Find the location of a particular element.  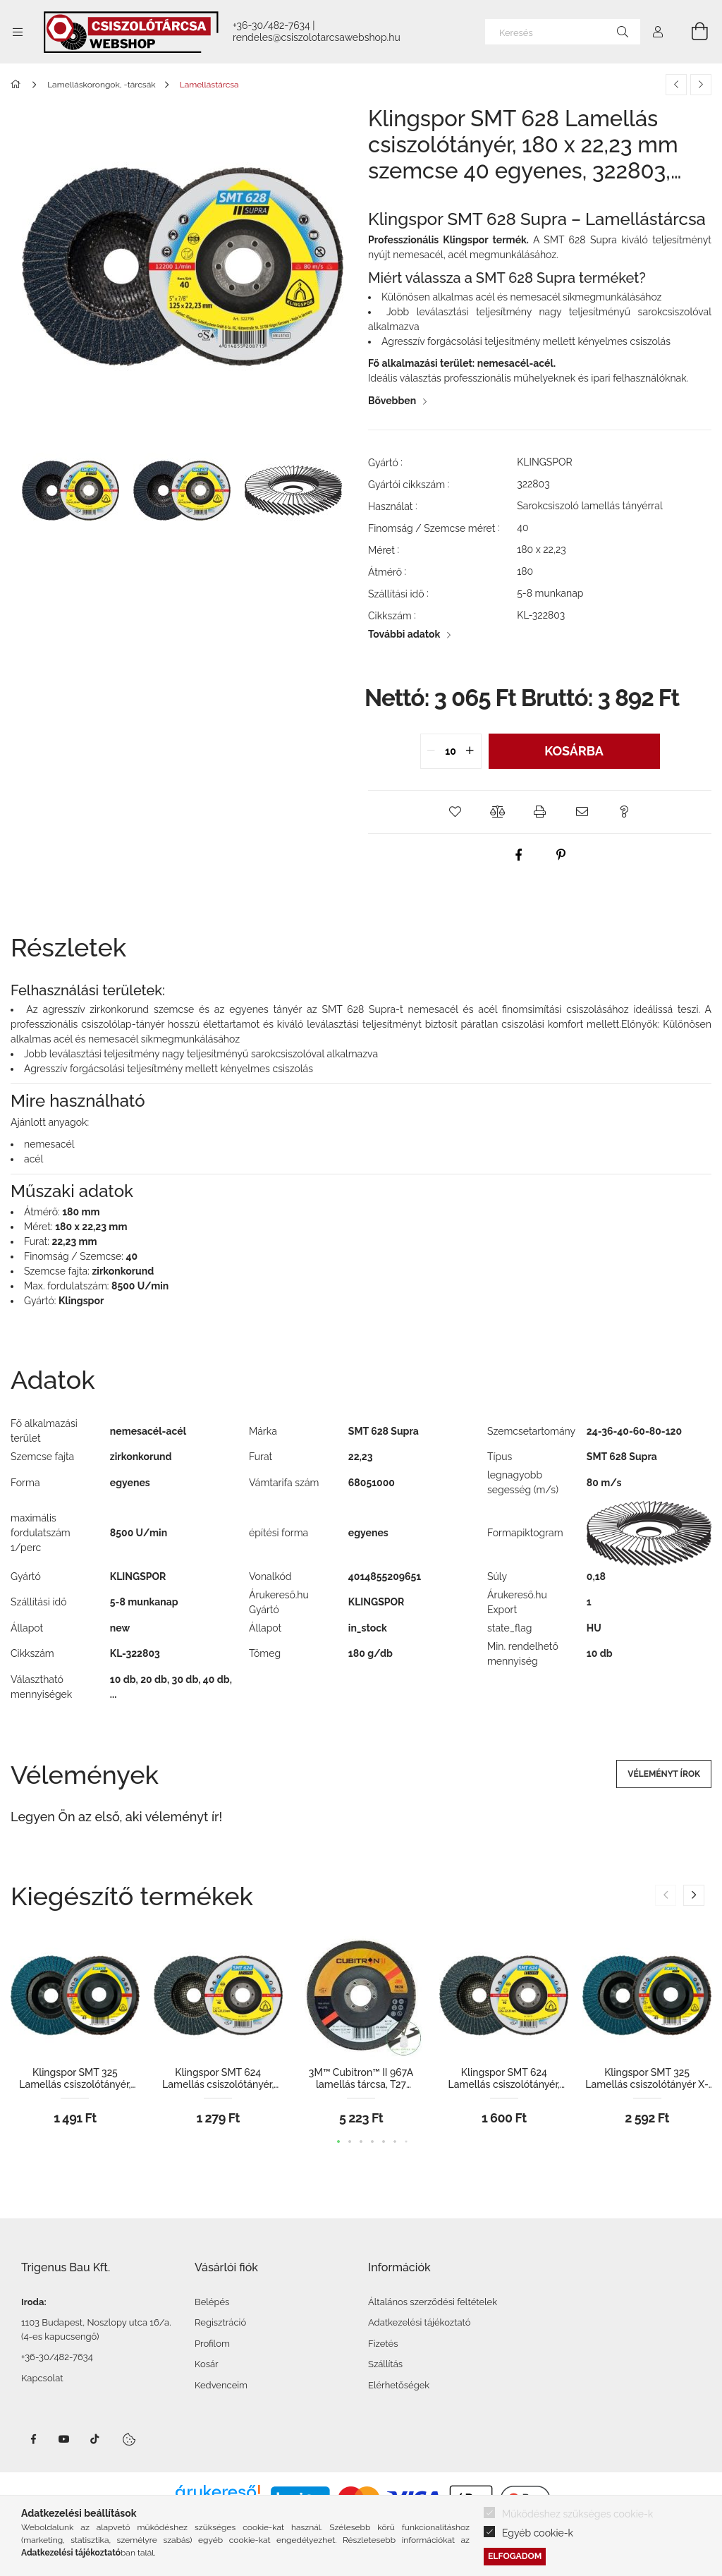

További adatok is located at coordinates (404, 634).